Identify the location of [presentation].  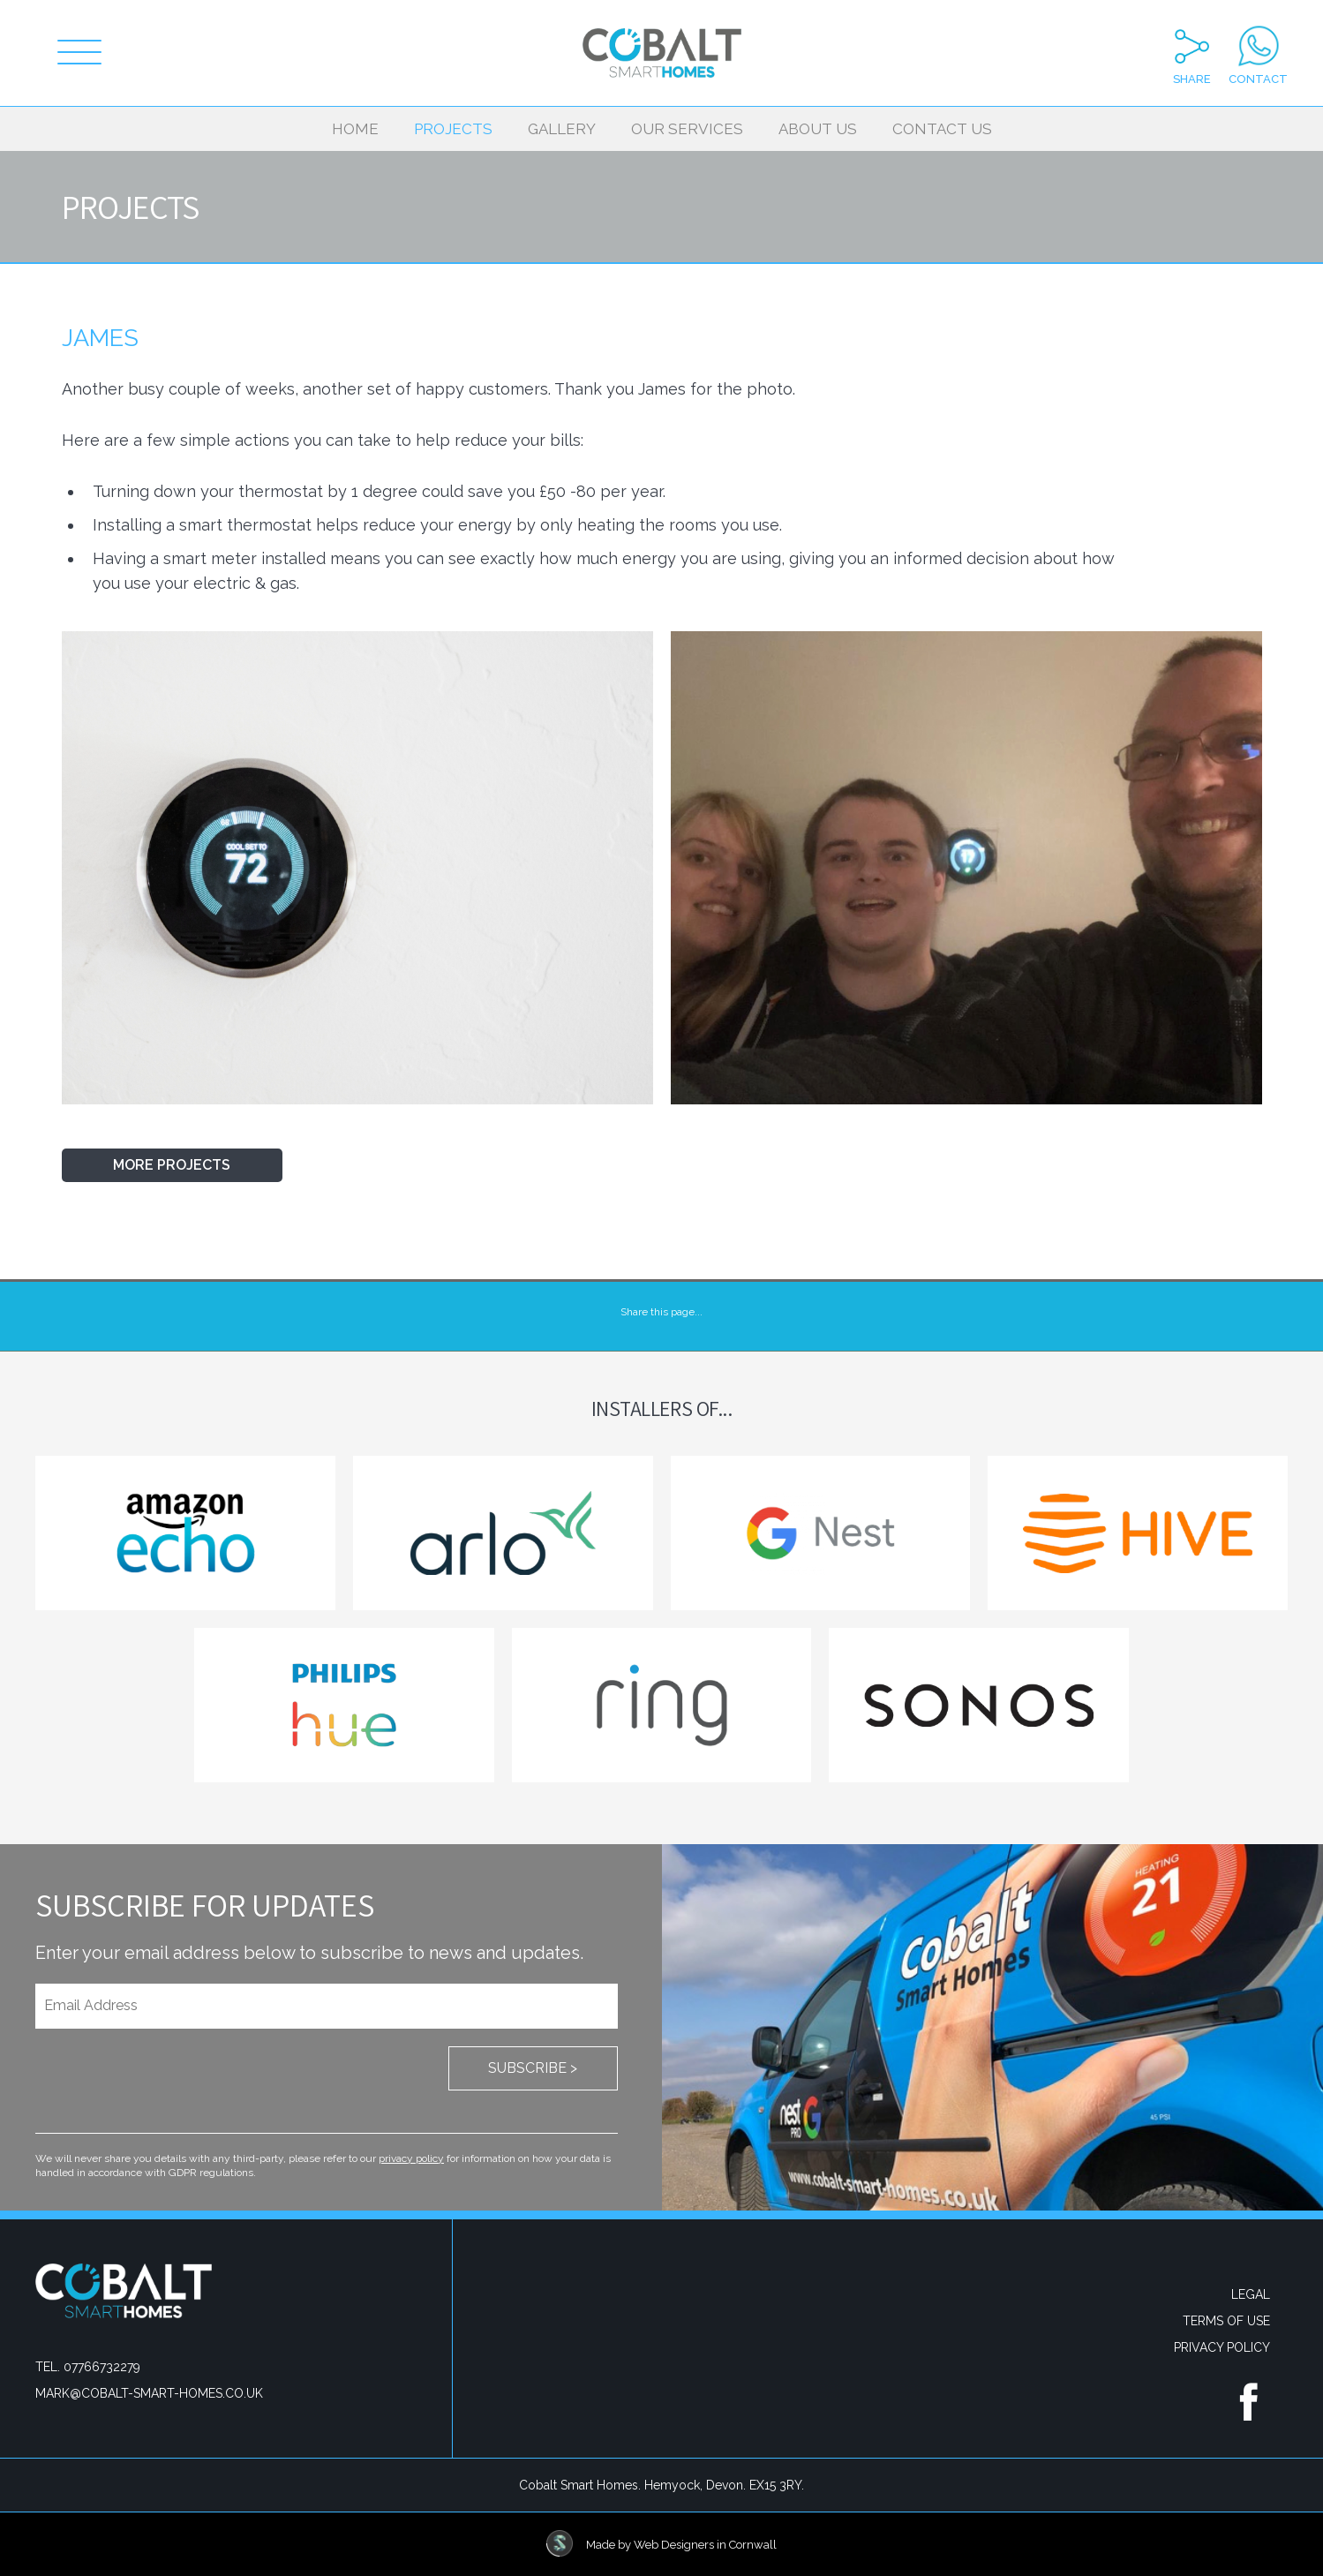
(169, 2080).